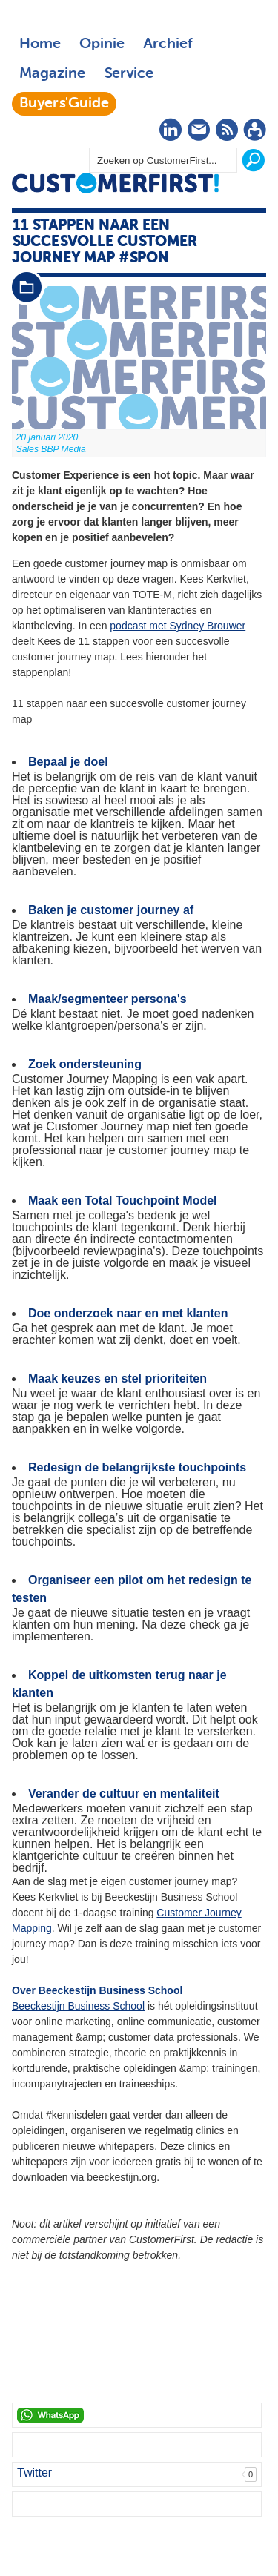  I want to click on podcast met Sydney Brouwer, so click(177, 626).